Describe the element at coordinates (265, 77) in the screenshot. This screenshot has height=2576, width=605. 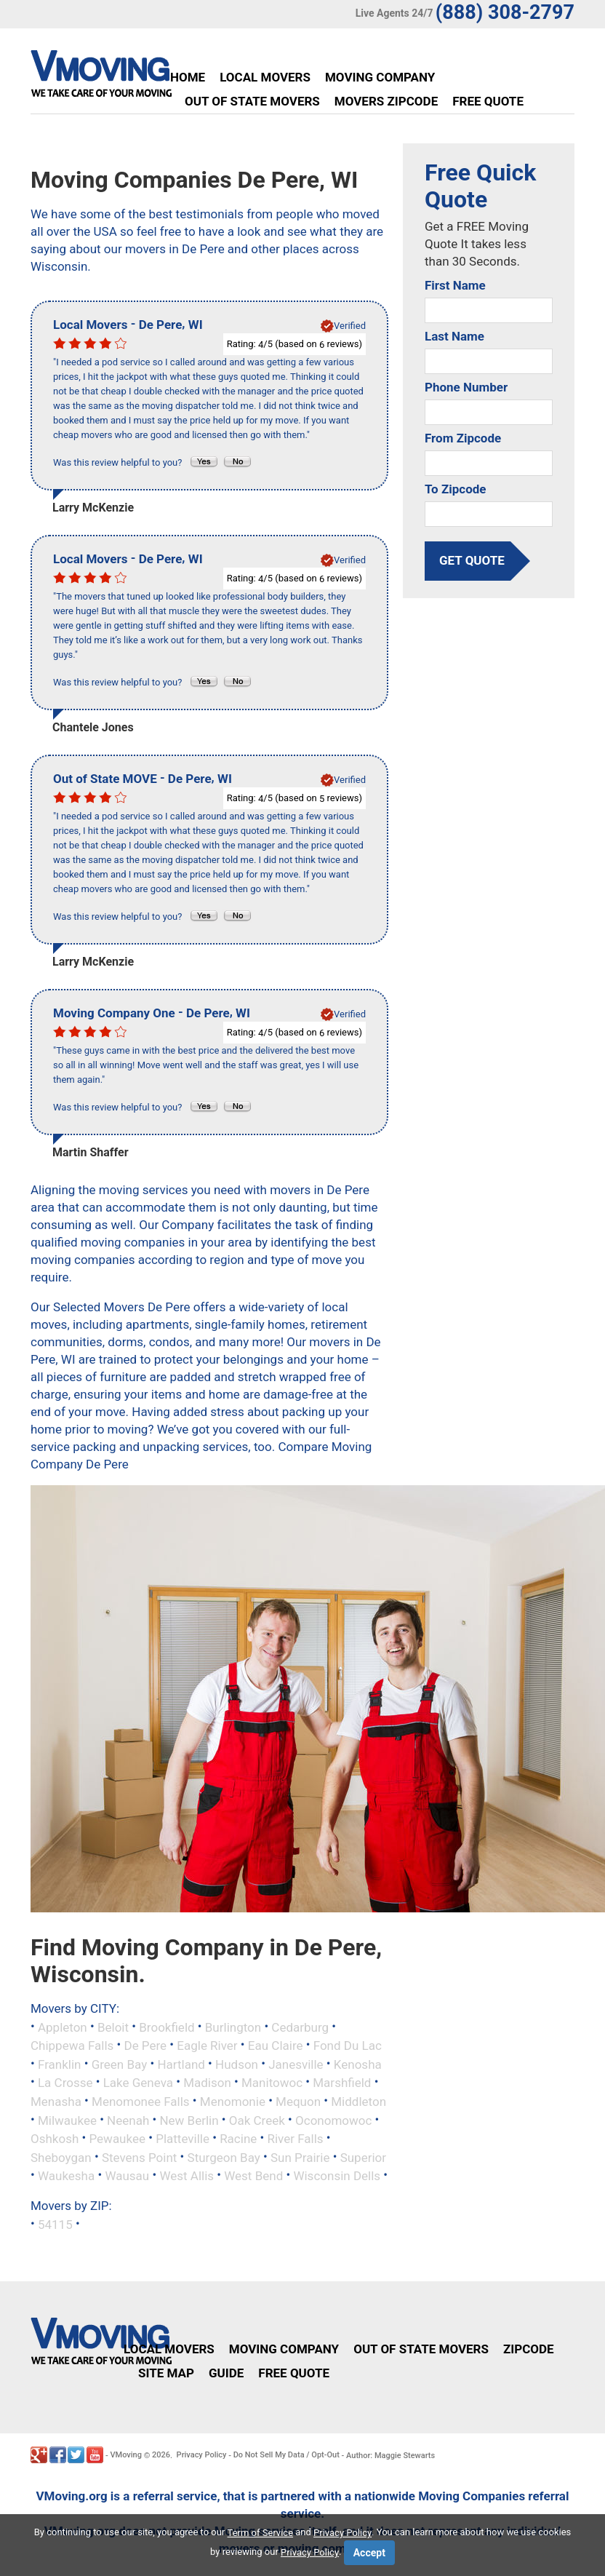
I see `Local Movers` at that location.